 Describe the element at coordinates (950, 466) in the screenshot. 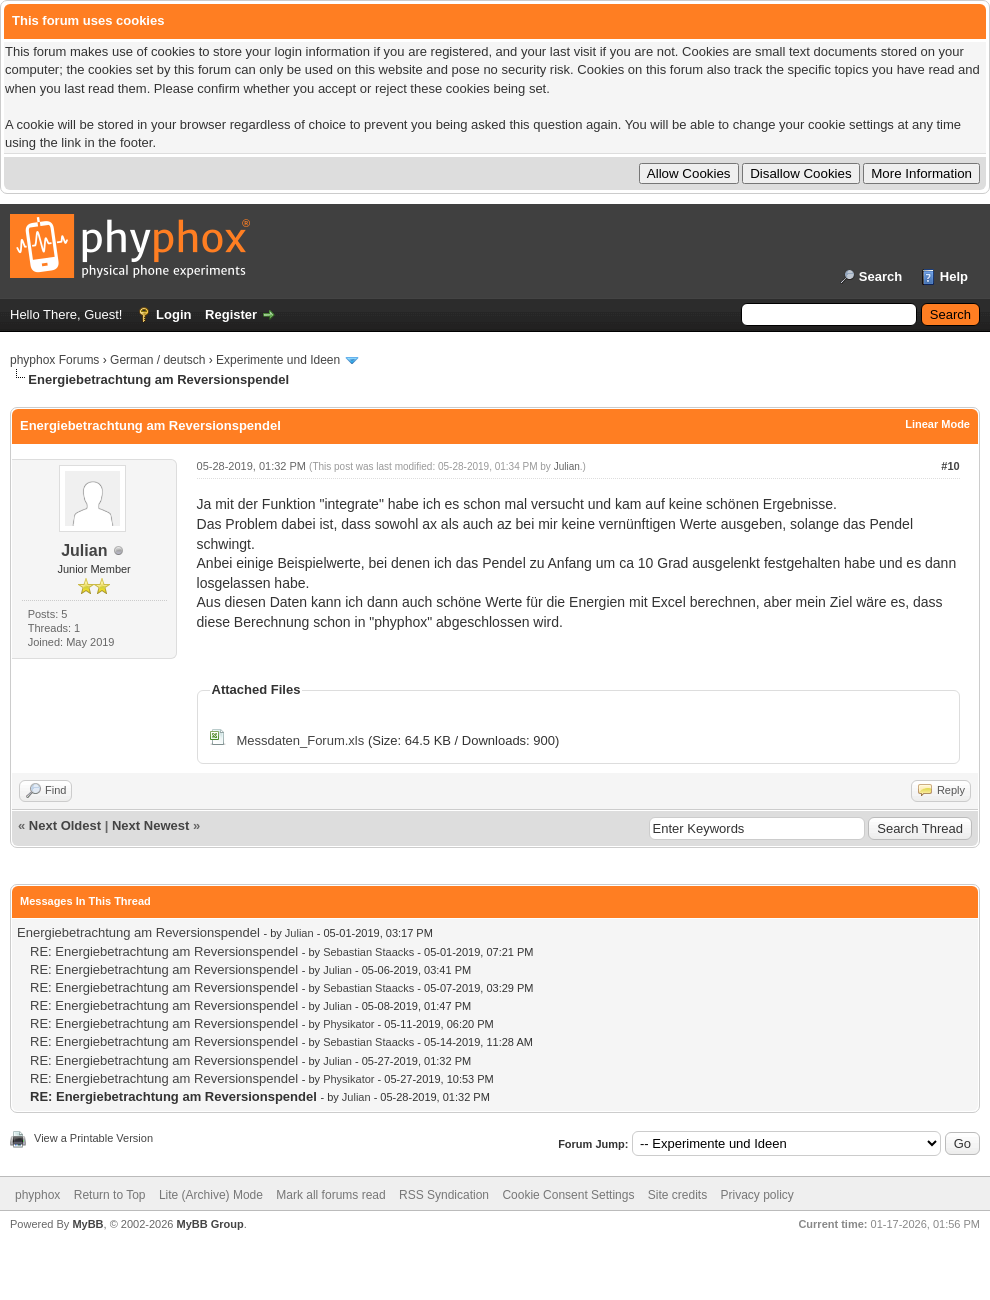

I see `#10` at that location.